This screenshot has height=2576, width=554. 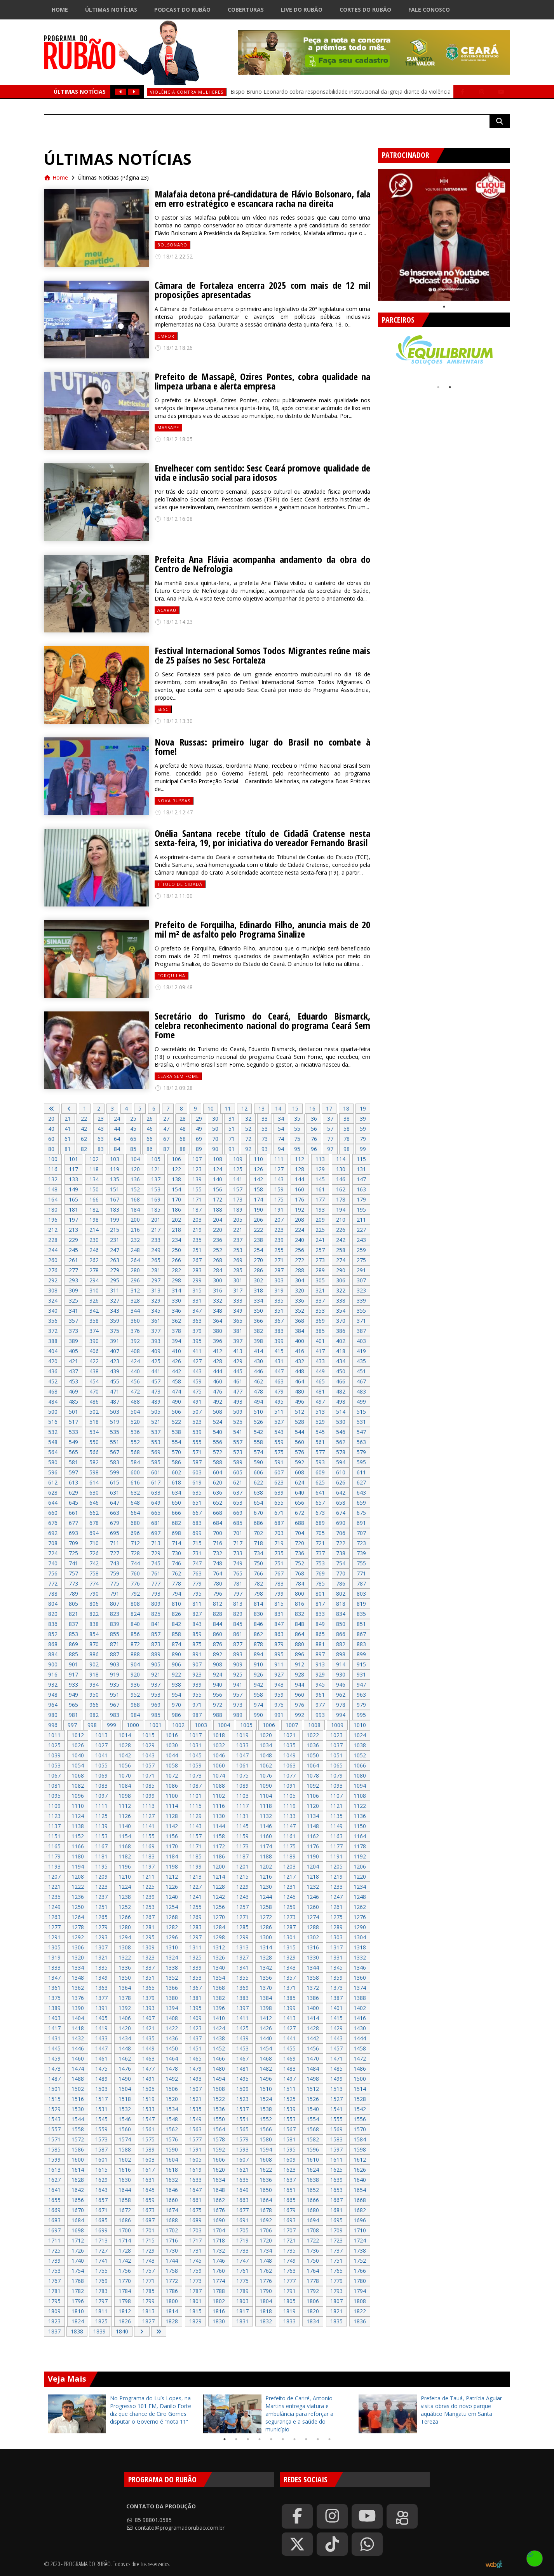 I want to click on 1508, so click(x=219, y=2088).